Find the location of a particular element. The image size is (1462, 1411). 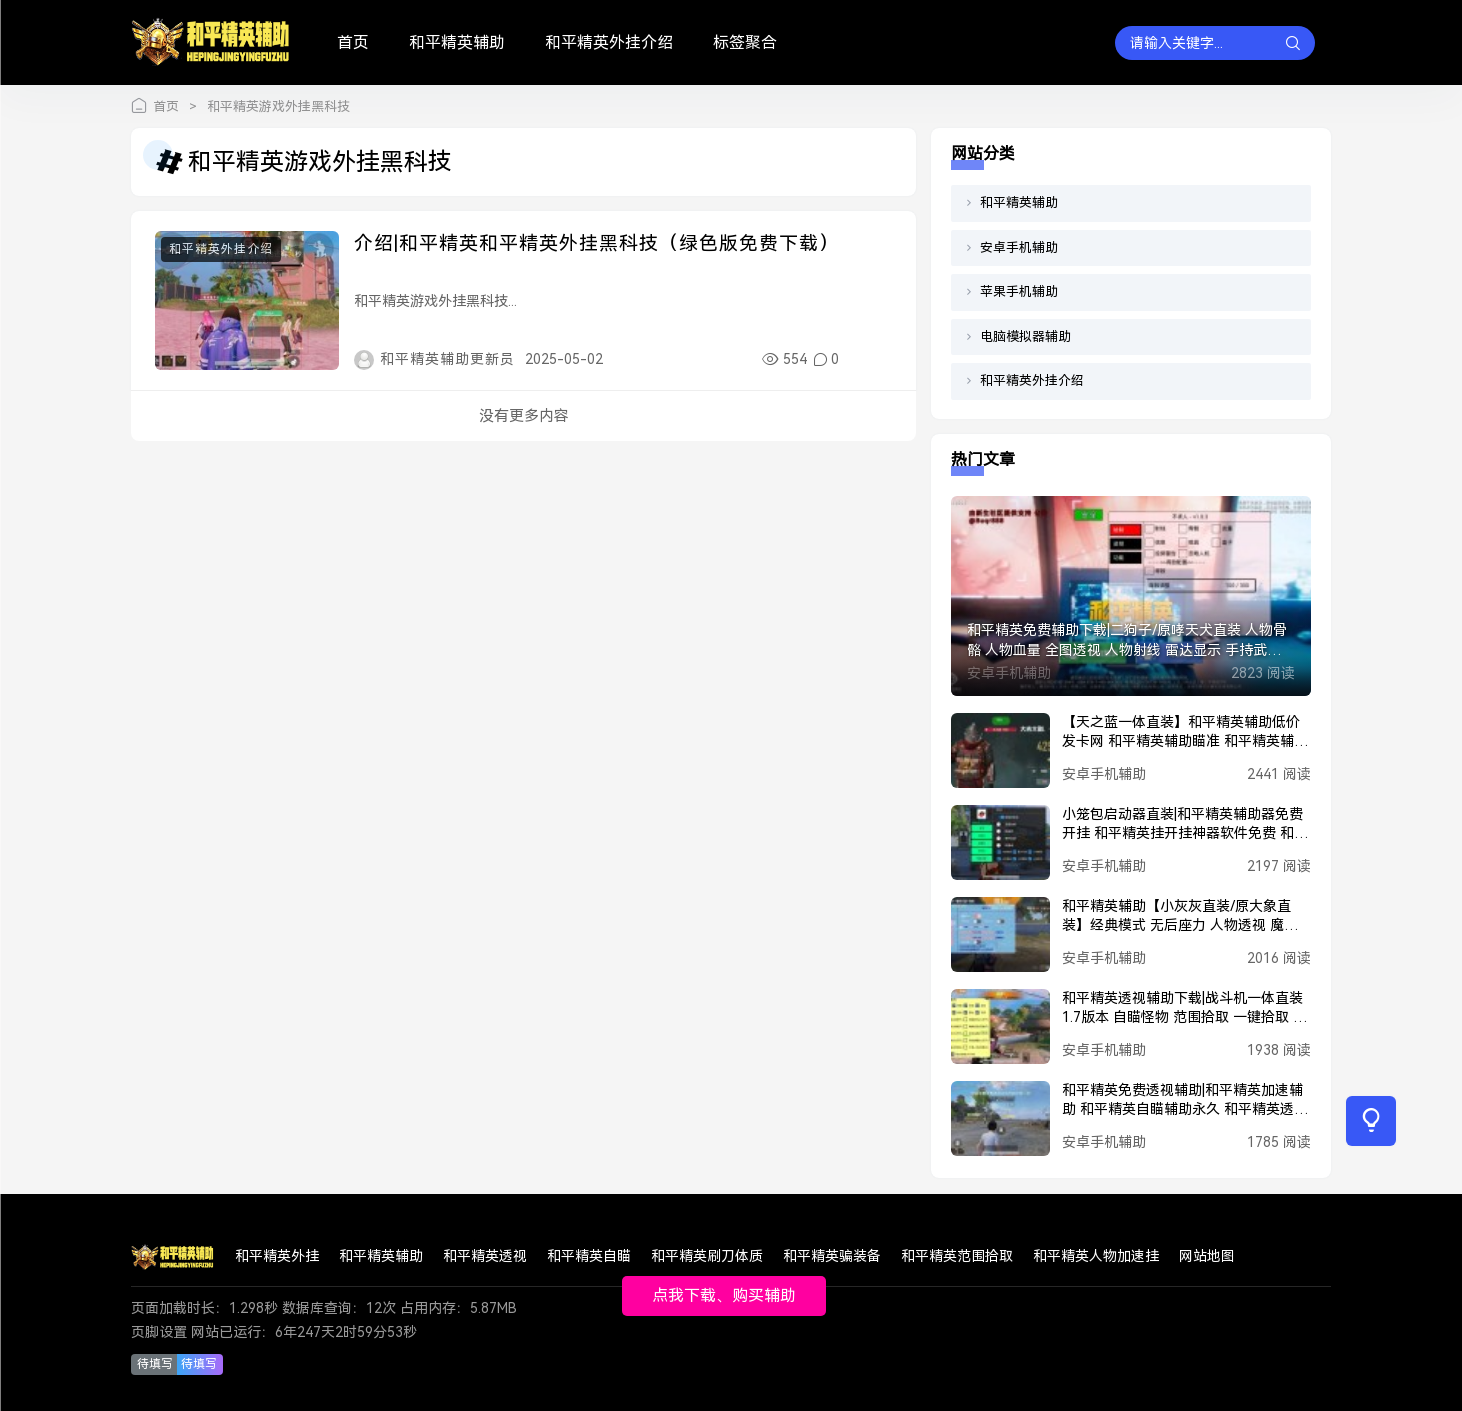

和平精英辅助更新员 is located at coordinates (447, 359).